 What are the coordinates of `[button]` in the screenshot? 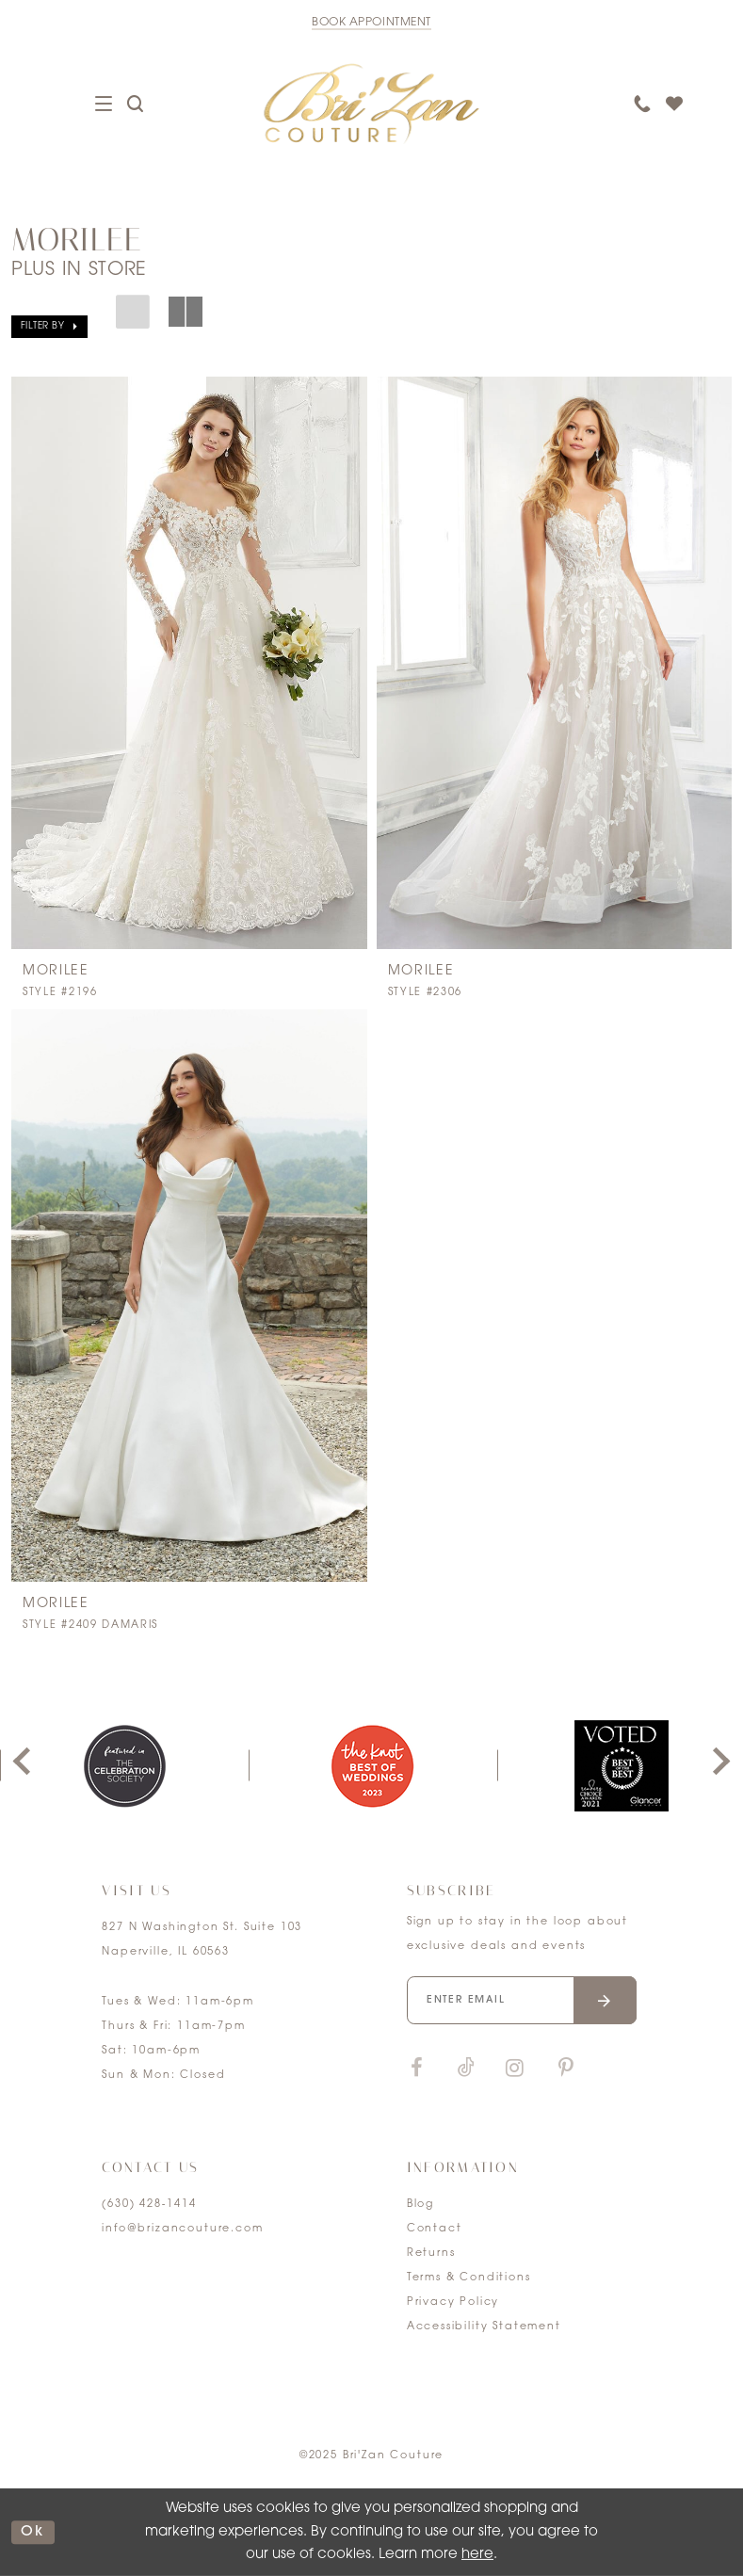 It's located at (49, 326).